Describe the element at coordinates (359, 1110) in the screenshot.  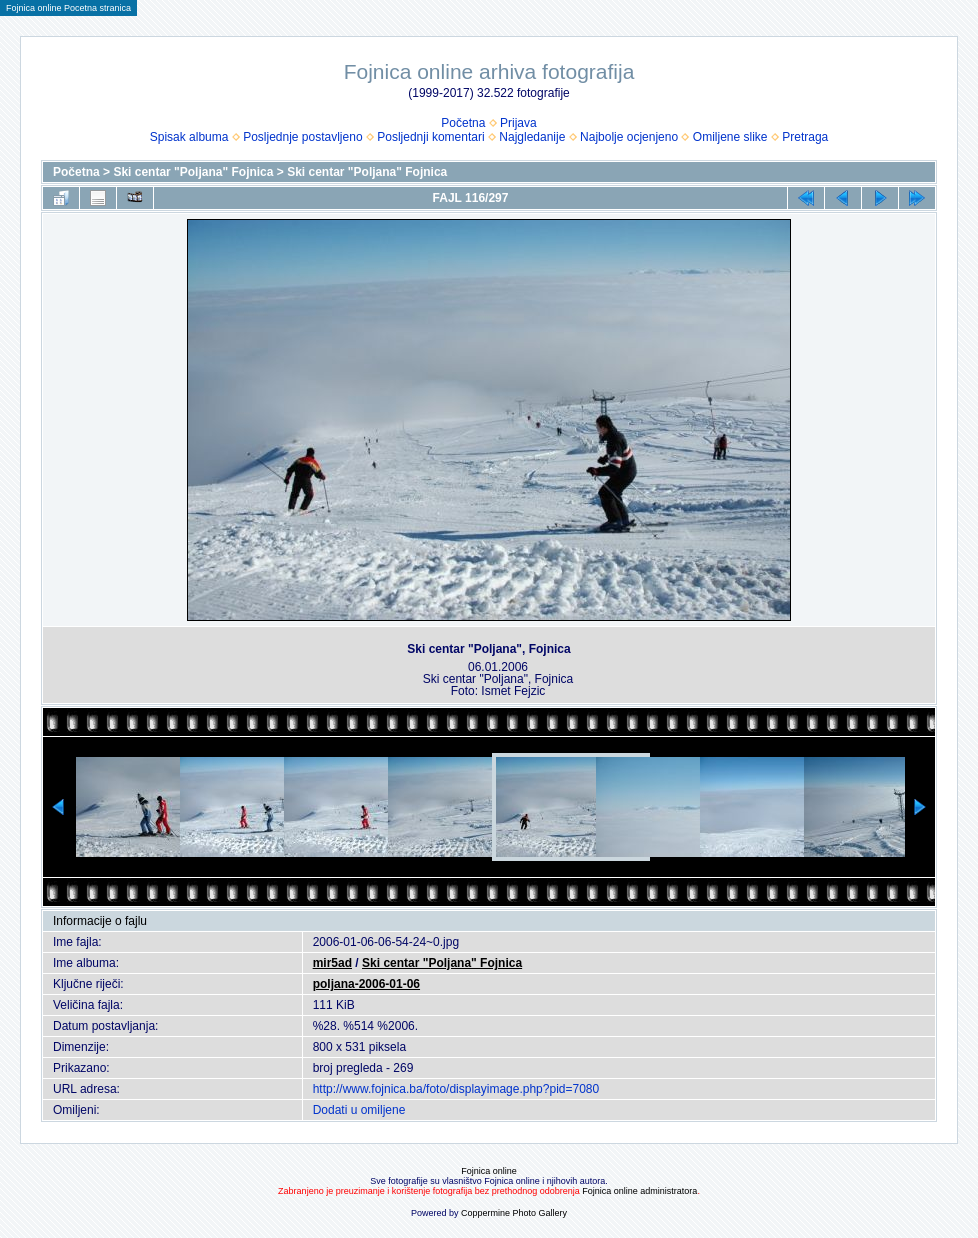
I see `Dodati u omiljene` at that location.